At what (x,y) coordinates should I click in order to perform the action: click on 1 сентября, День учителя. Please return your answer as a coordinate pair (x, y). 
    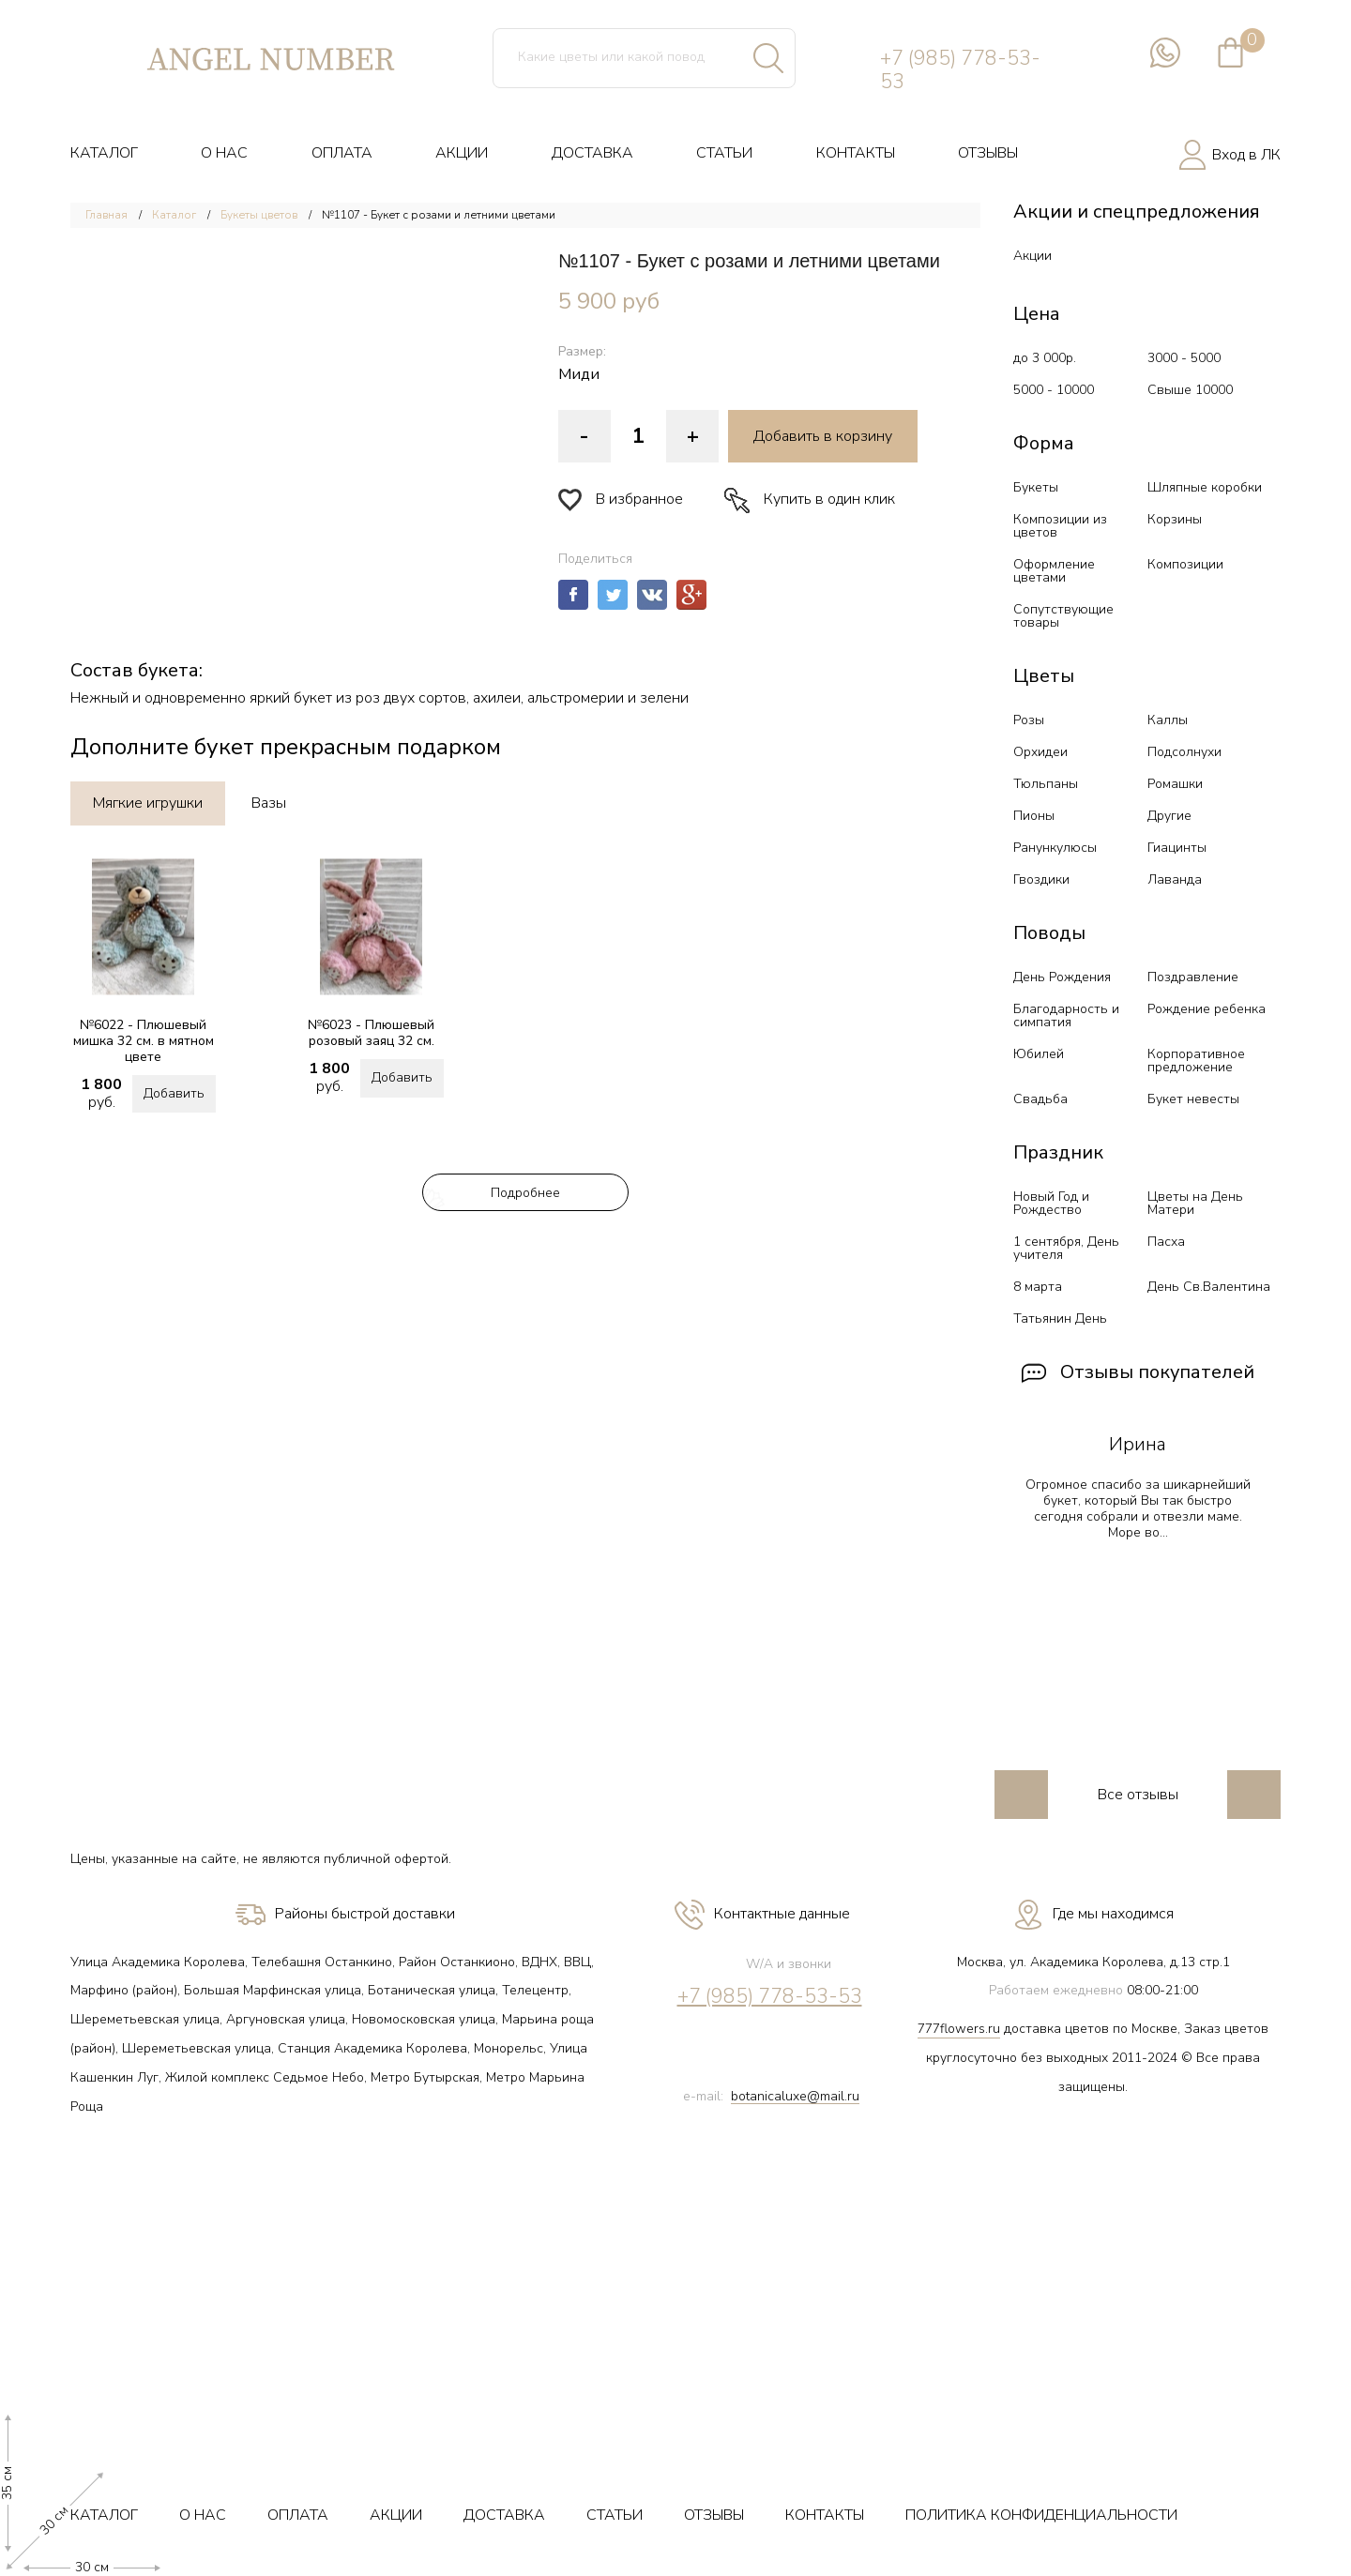
    Looking at the image, I should click on (1066, 1248).